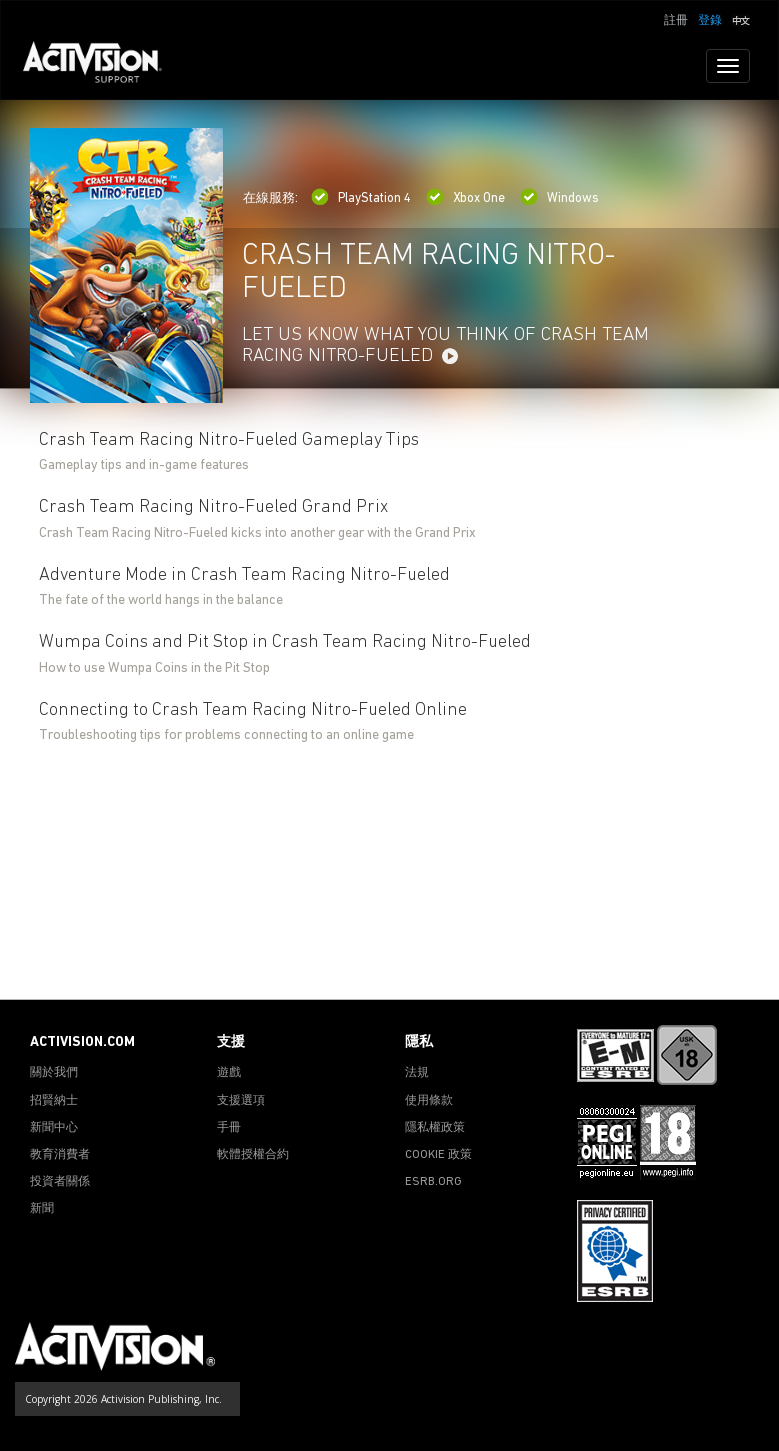  What do you see at coordinates (438, 1155) in the screenshot?
I see `COOKIE 政策` at bounding box center [438, 1155].